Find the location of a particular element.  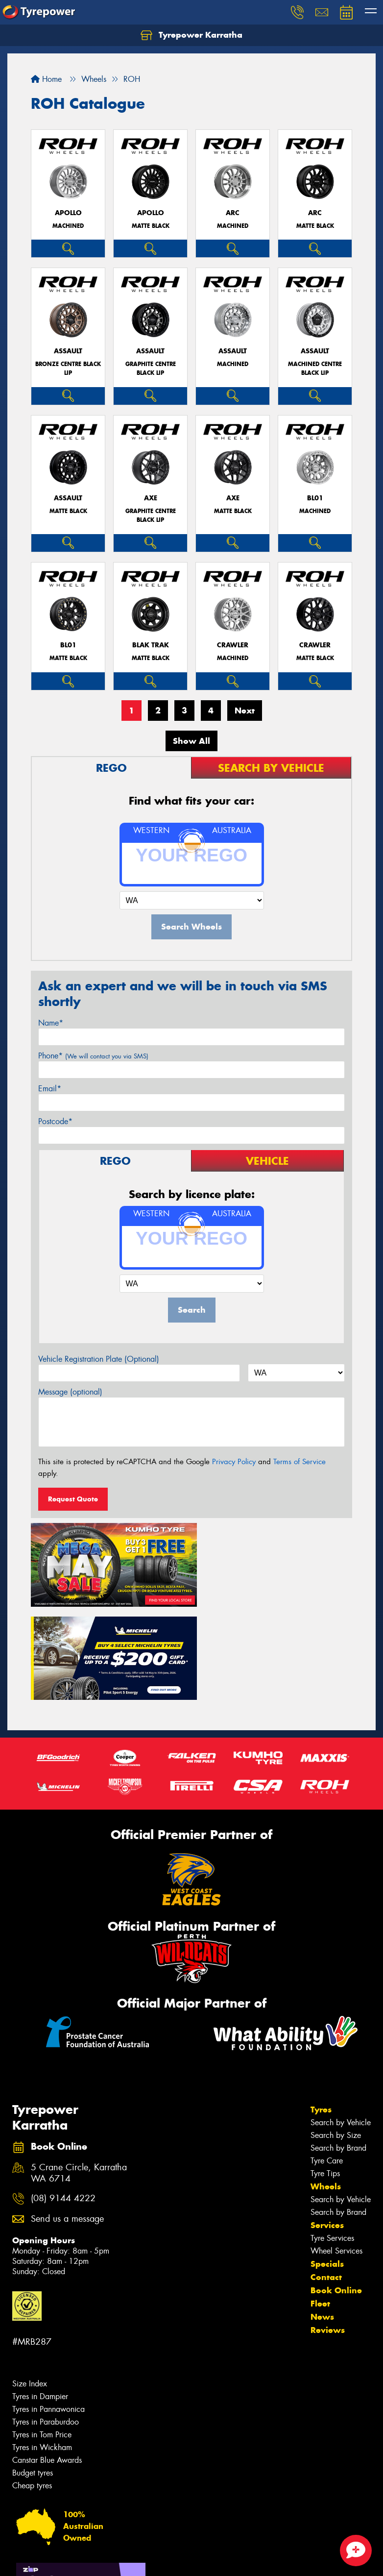

Canstar Blue Awards is located at coordinates (47, 2362).